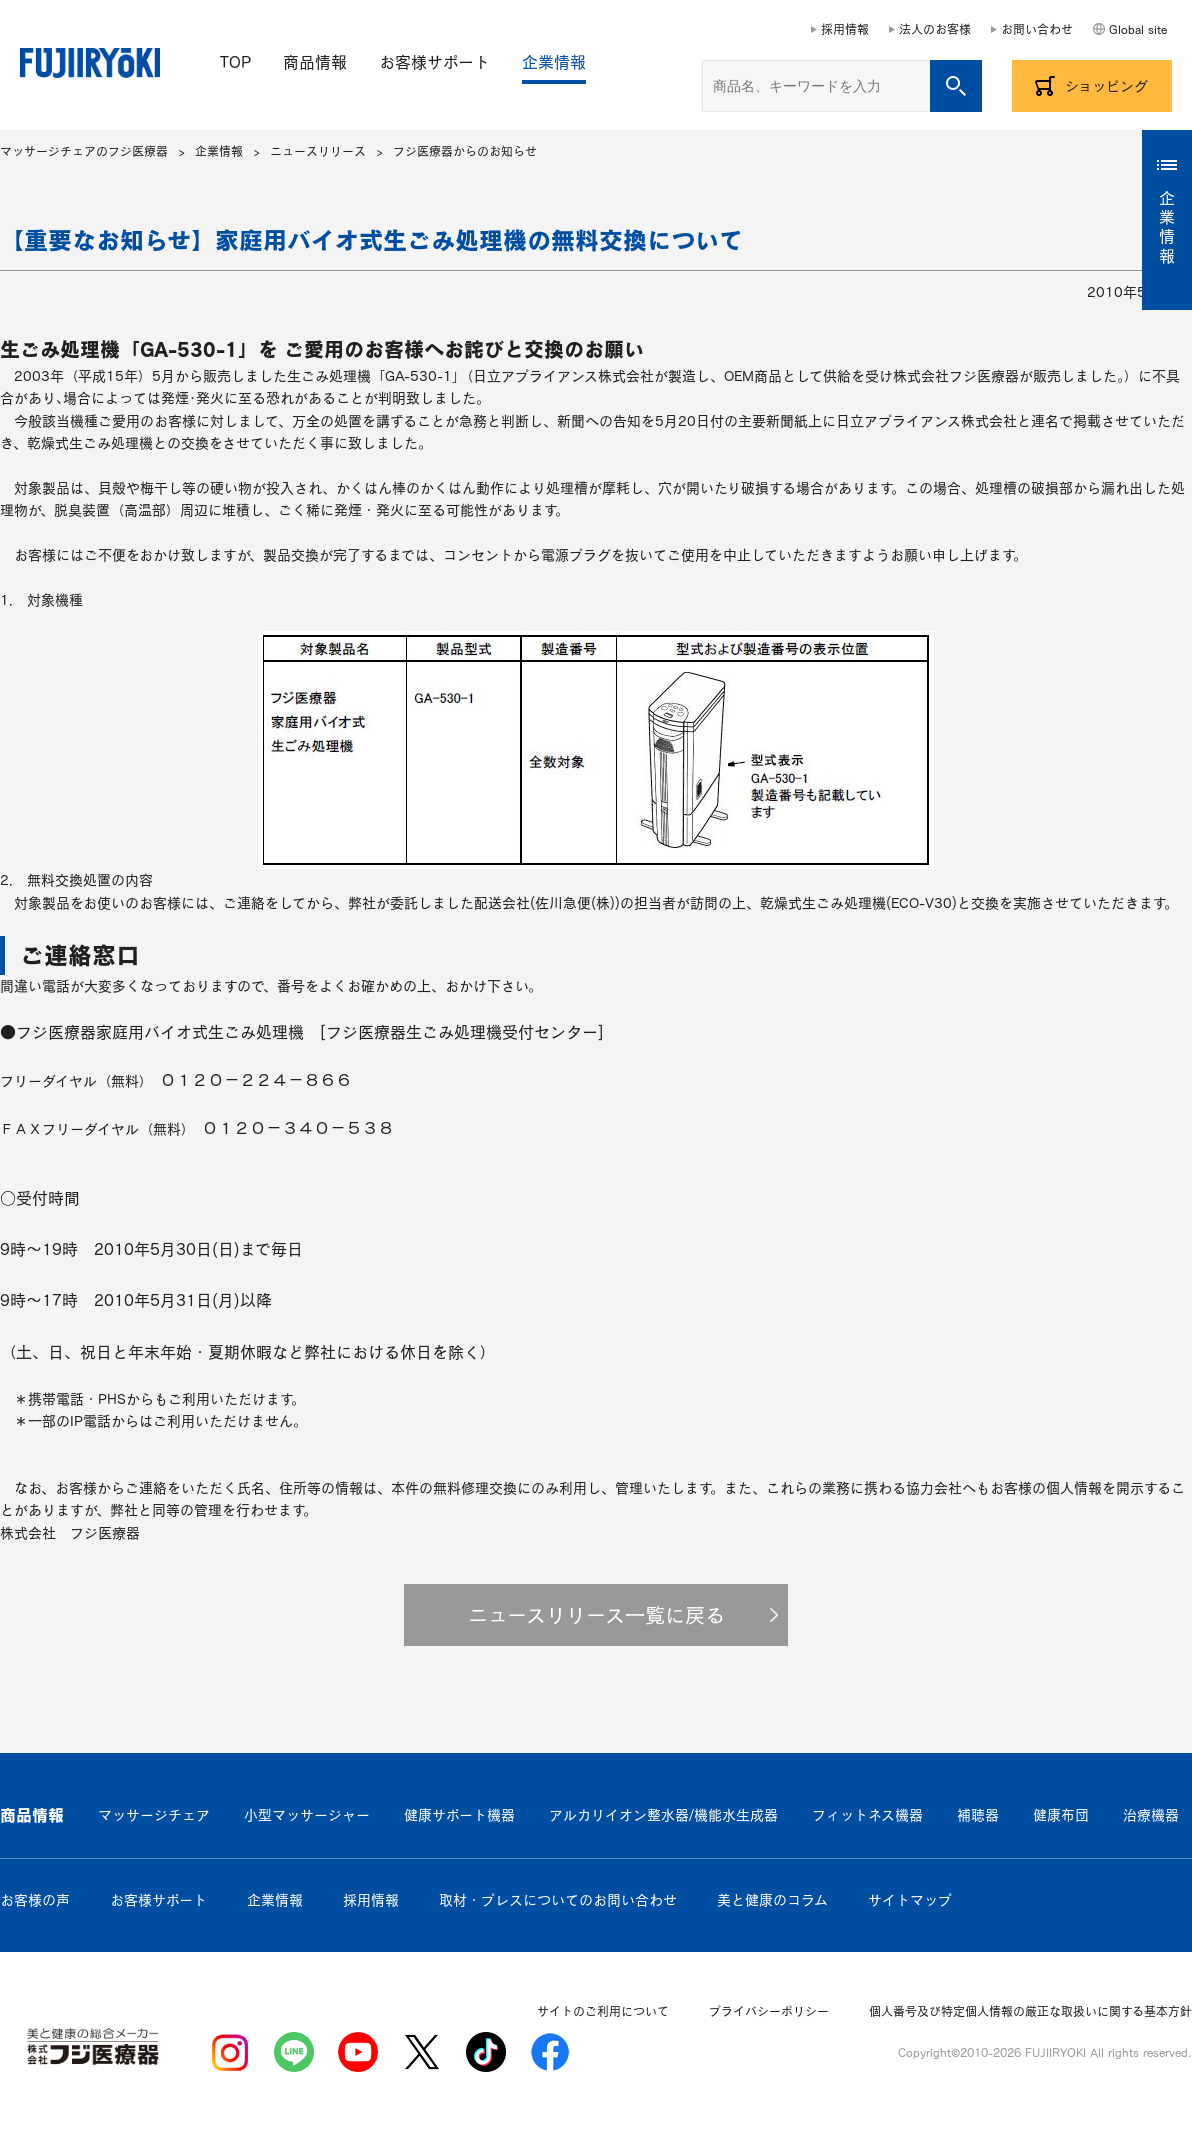 The width and height of the screenshot is (1192, 2148). Describe the element at coordinates (1030, 2011) in the screenshot. I see `個人番号及び特定個人情報の厳正な取扱いに関する基本方針` at that location.